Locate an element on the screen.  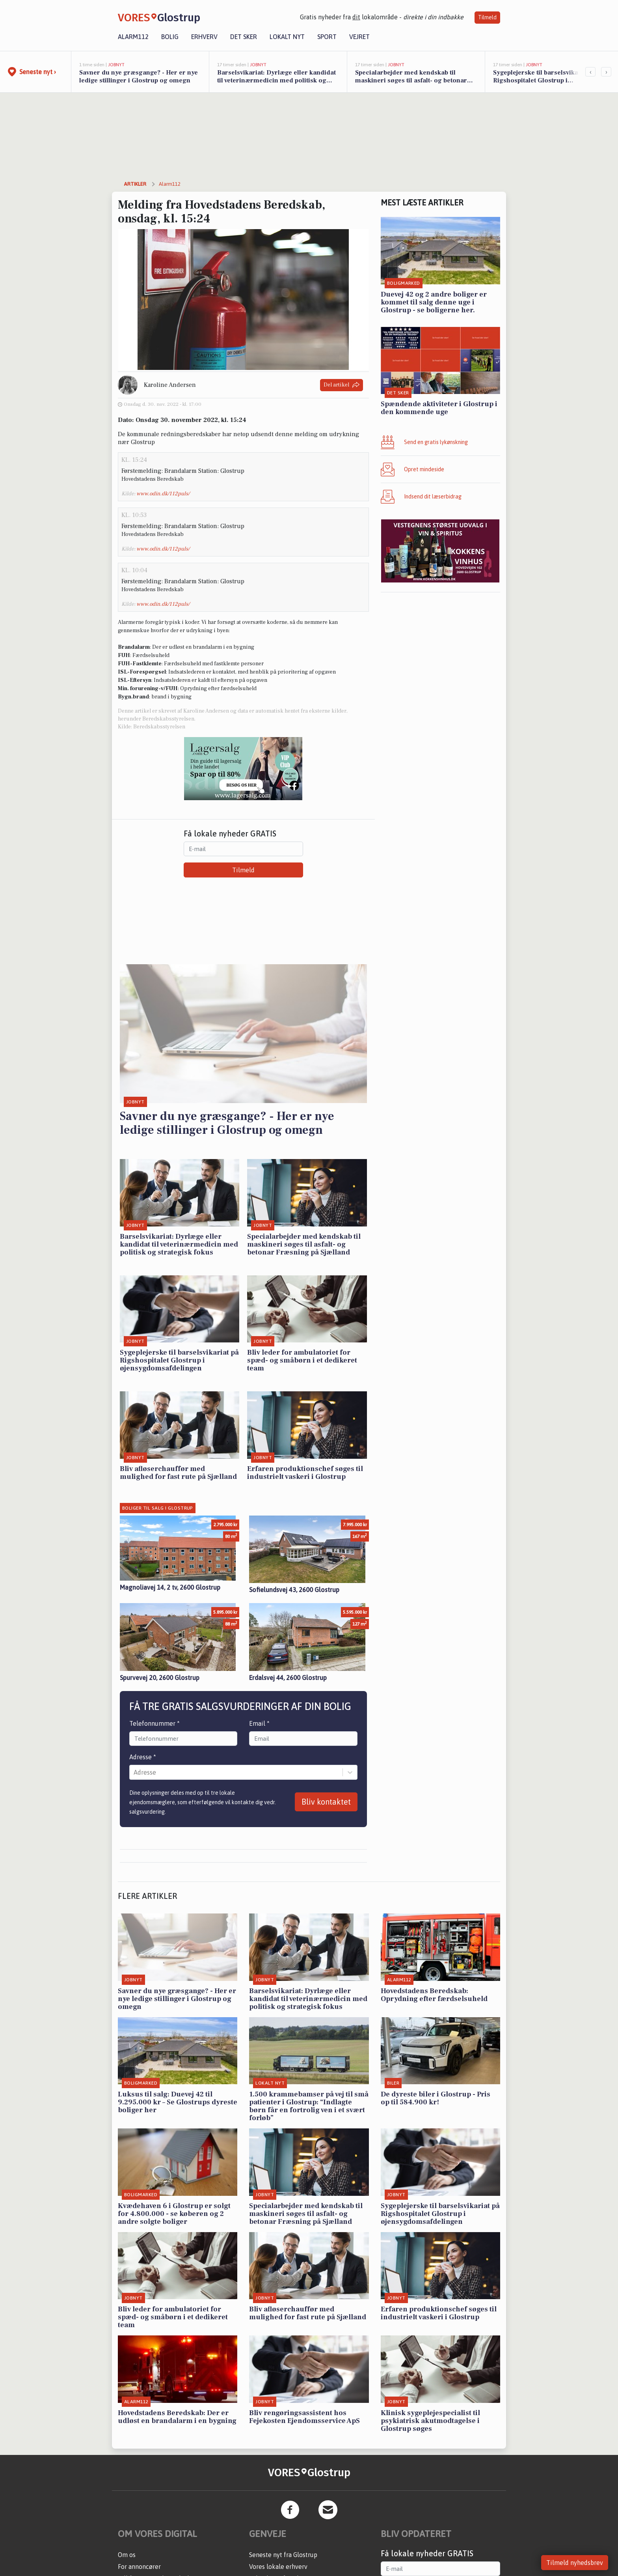
Bolig is located at coordinates (170, 36).